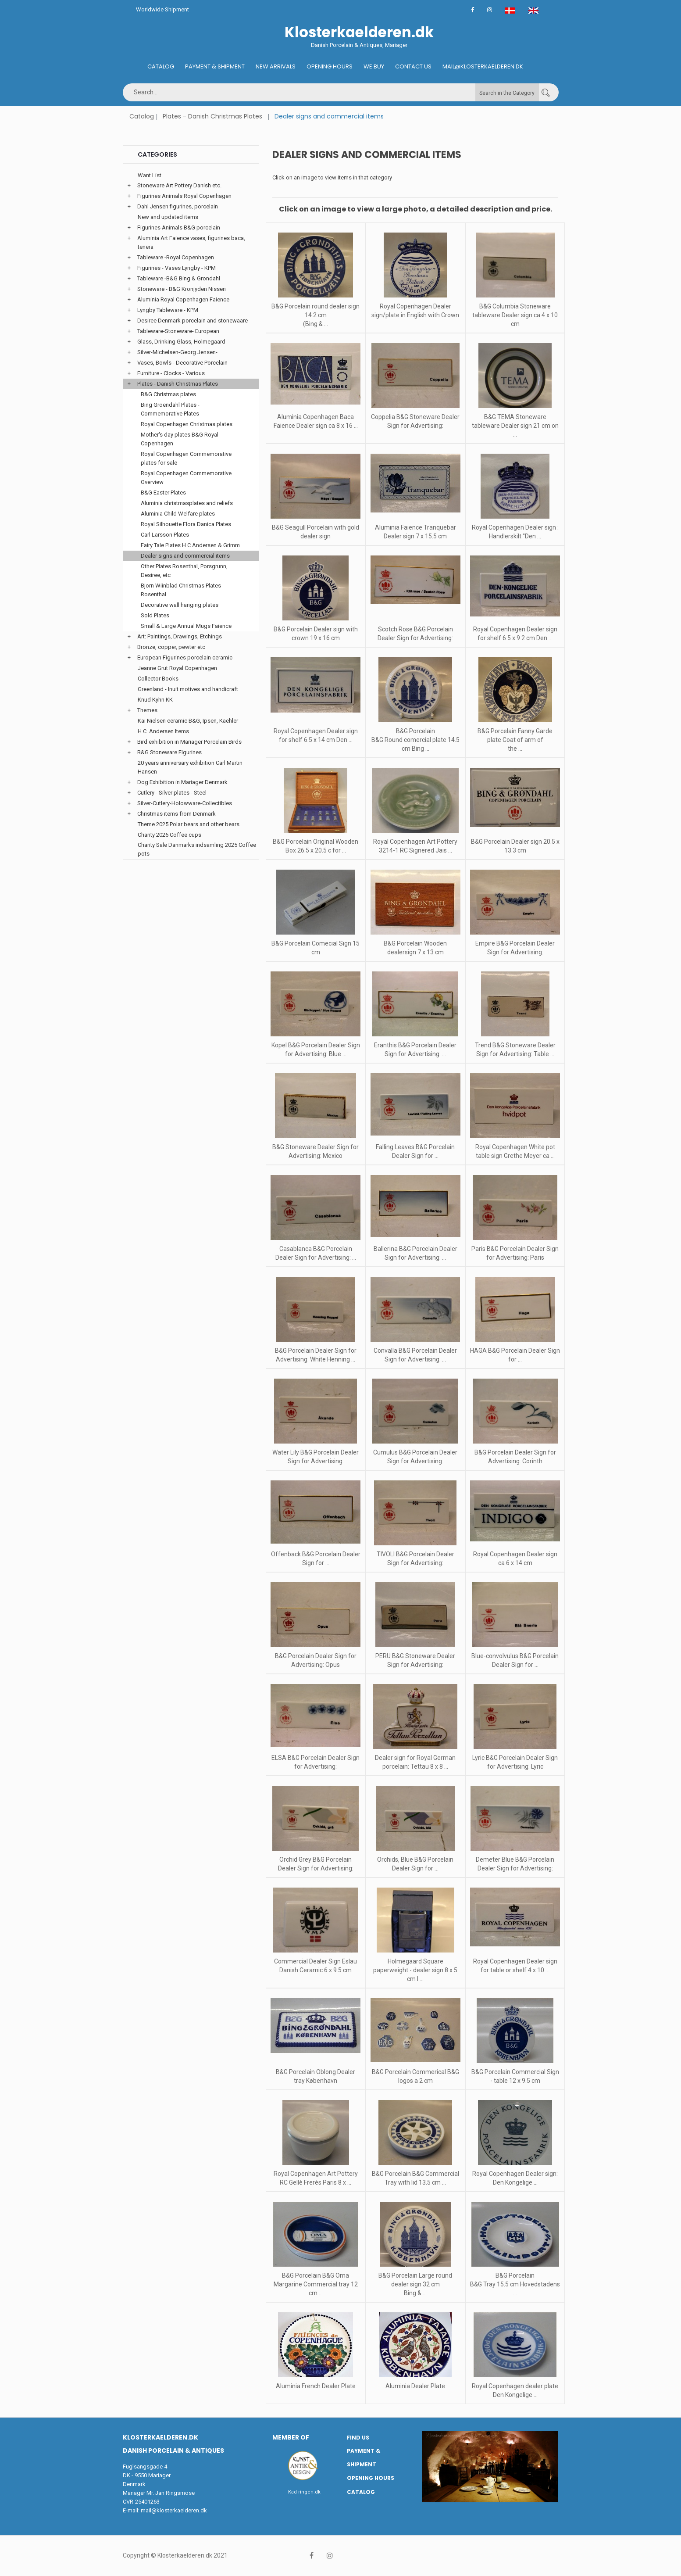 The image size is (681, 2576). I want to click on Bronze, copper, pewter etc, so click(171, 647).